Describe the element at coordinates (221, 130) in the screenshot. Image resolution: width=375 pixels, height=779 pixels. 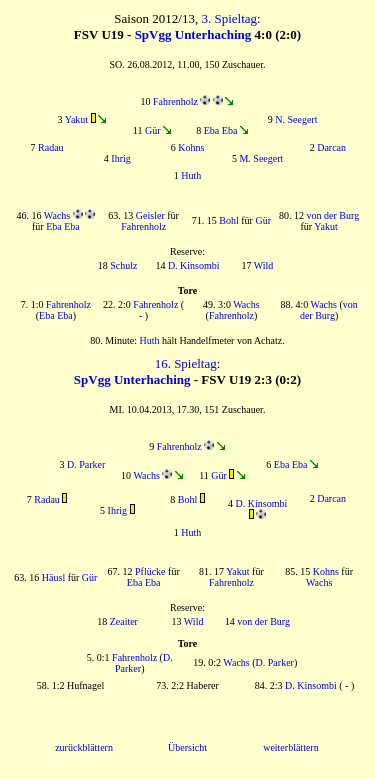
I see `Eba Eba` at that location.